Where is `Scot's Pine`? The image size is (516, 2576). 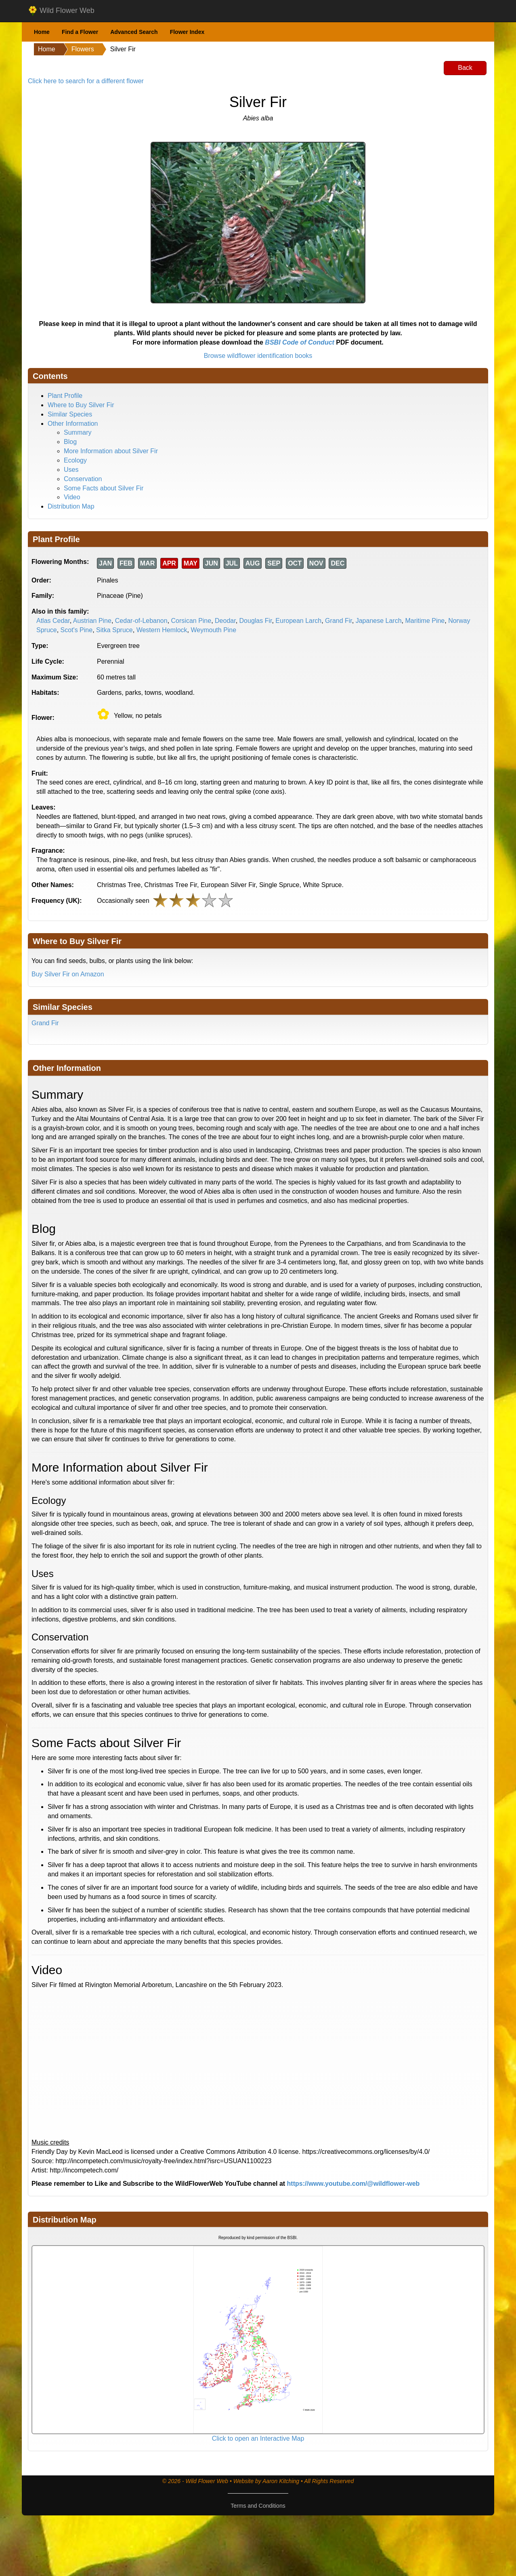
Scot's Pine is located at coordinates (77, 630).